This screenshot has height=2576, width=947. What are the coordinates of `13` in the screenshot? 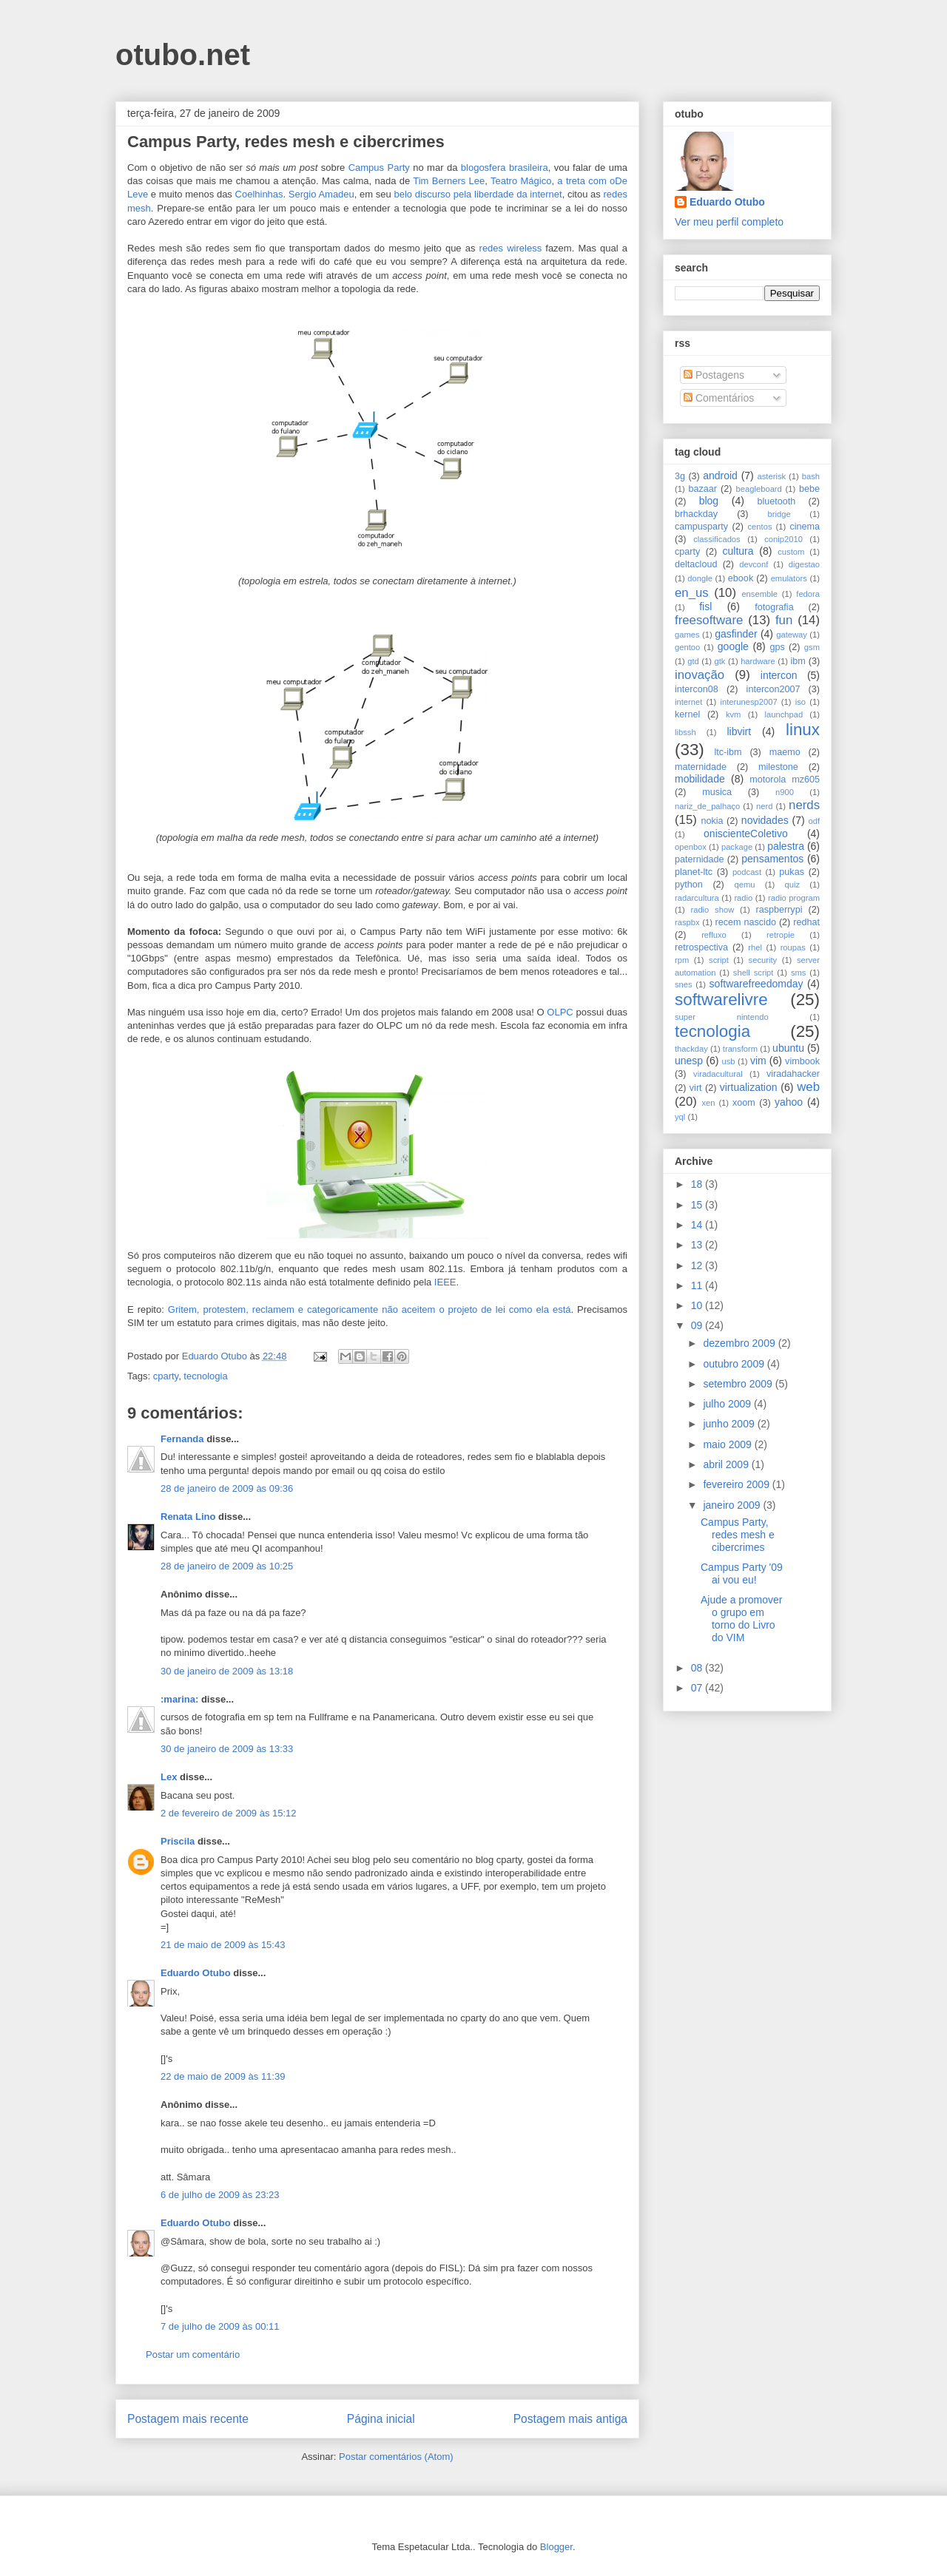 It's located at (698, 1245).